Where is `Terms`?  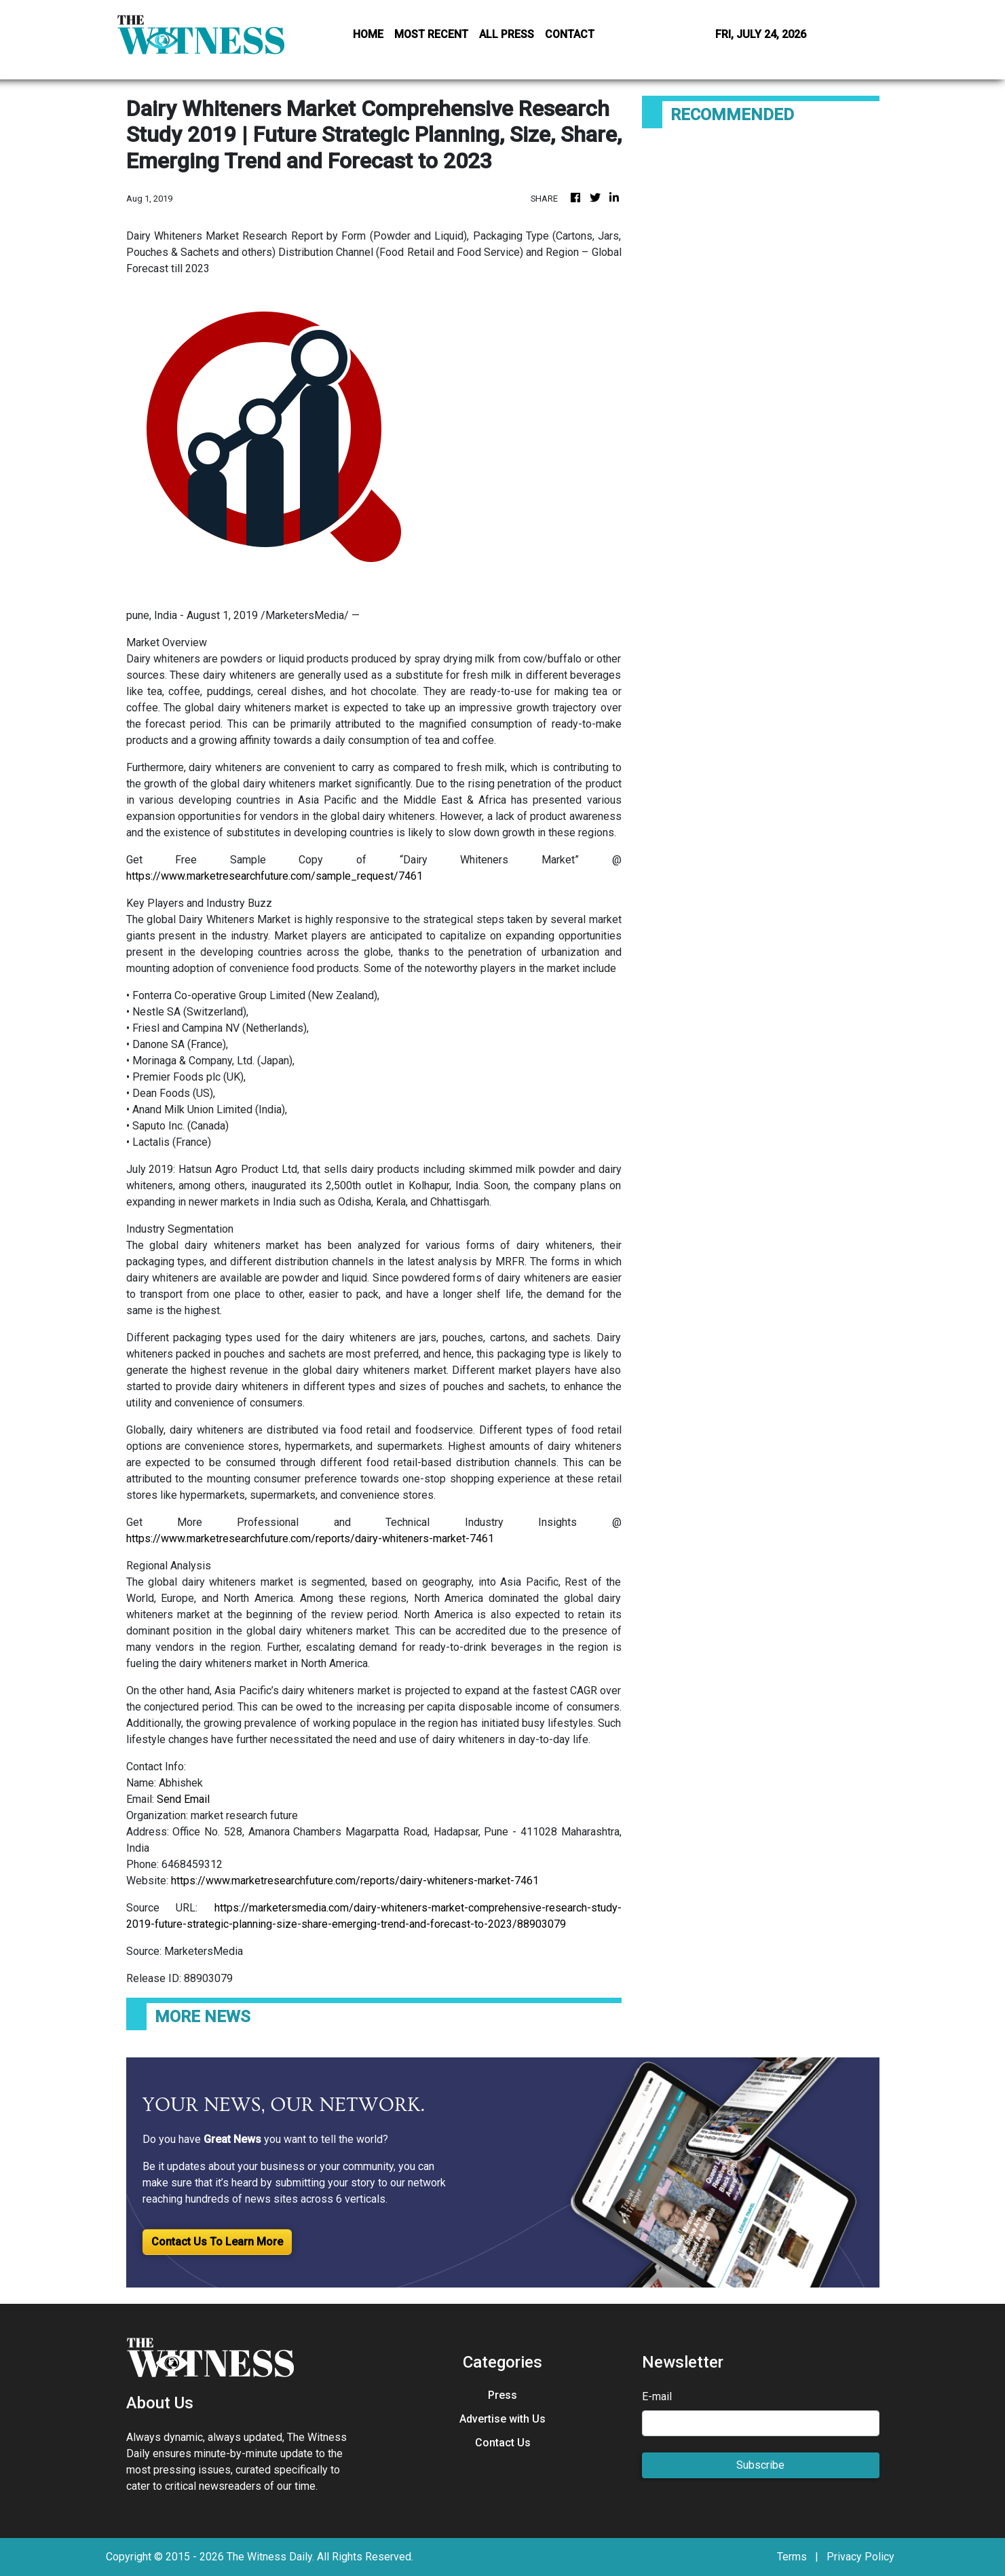 Terms is located at coordinates (792, 2556).